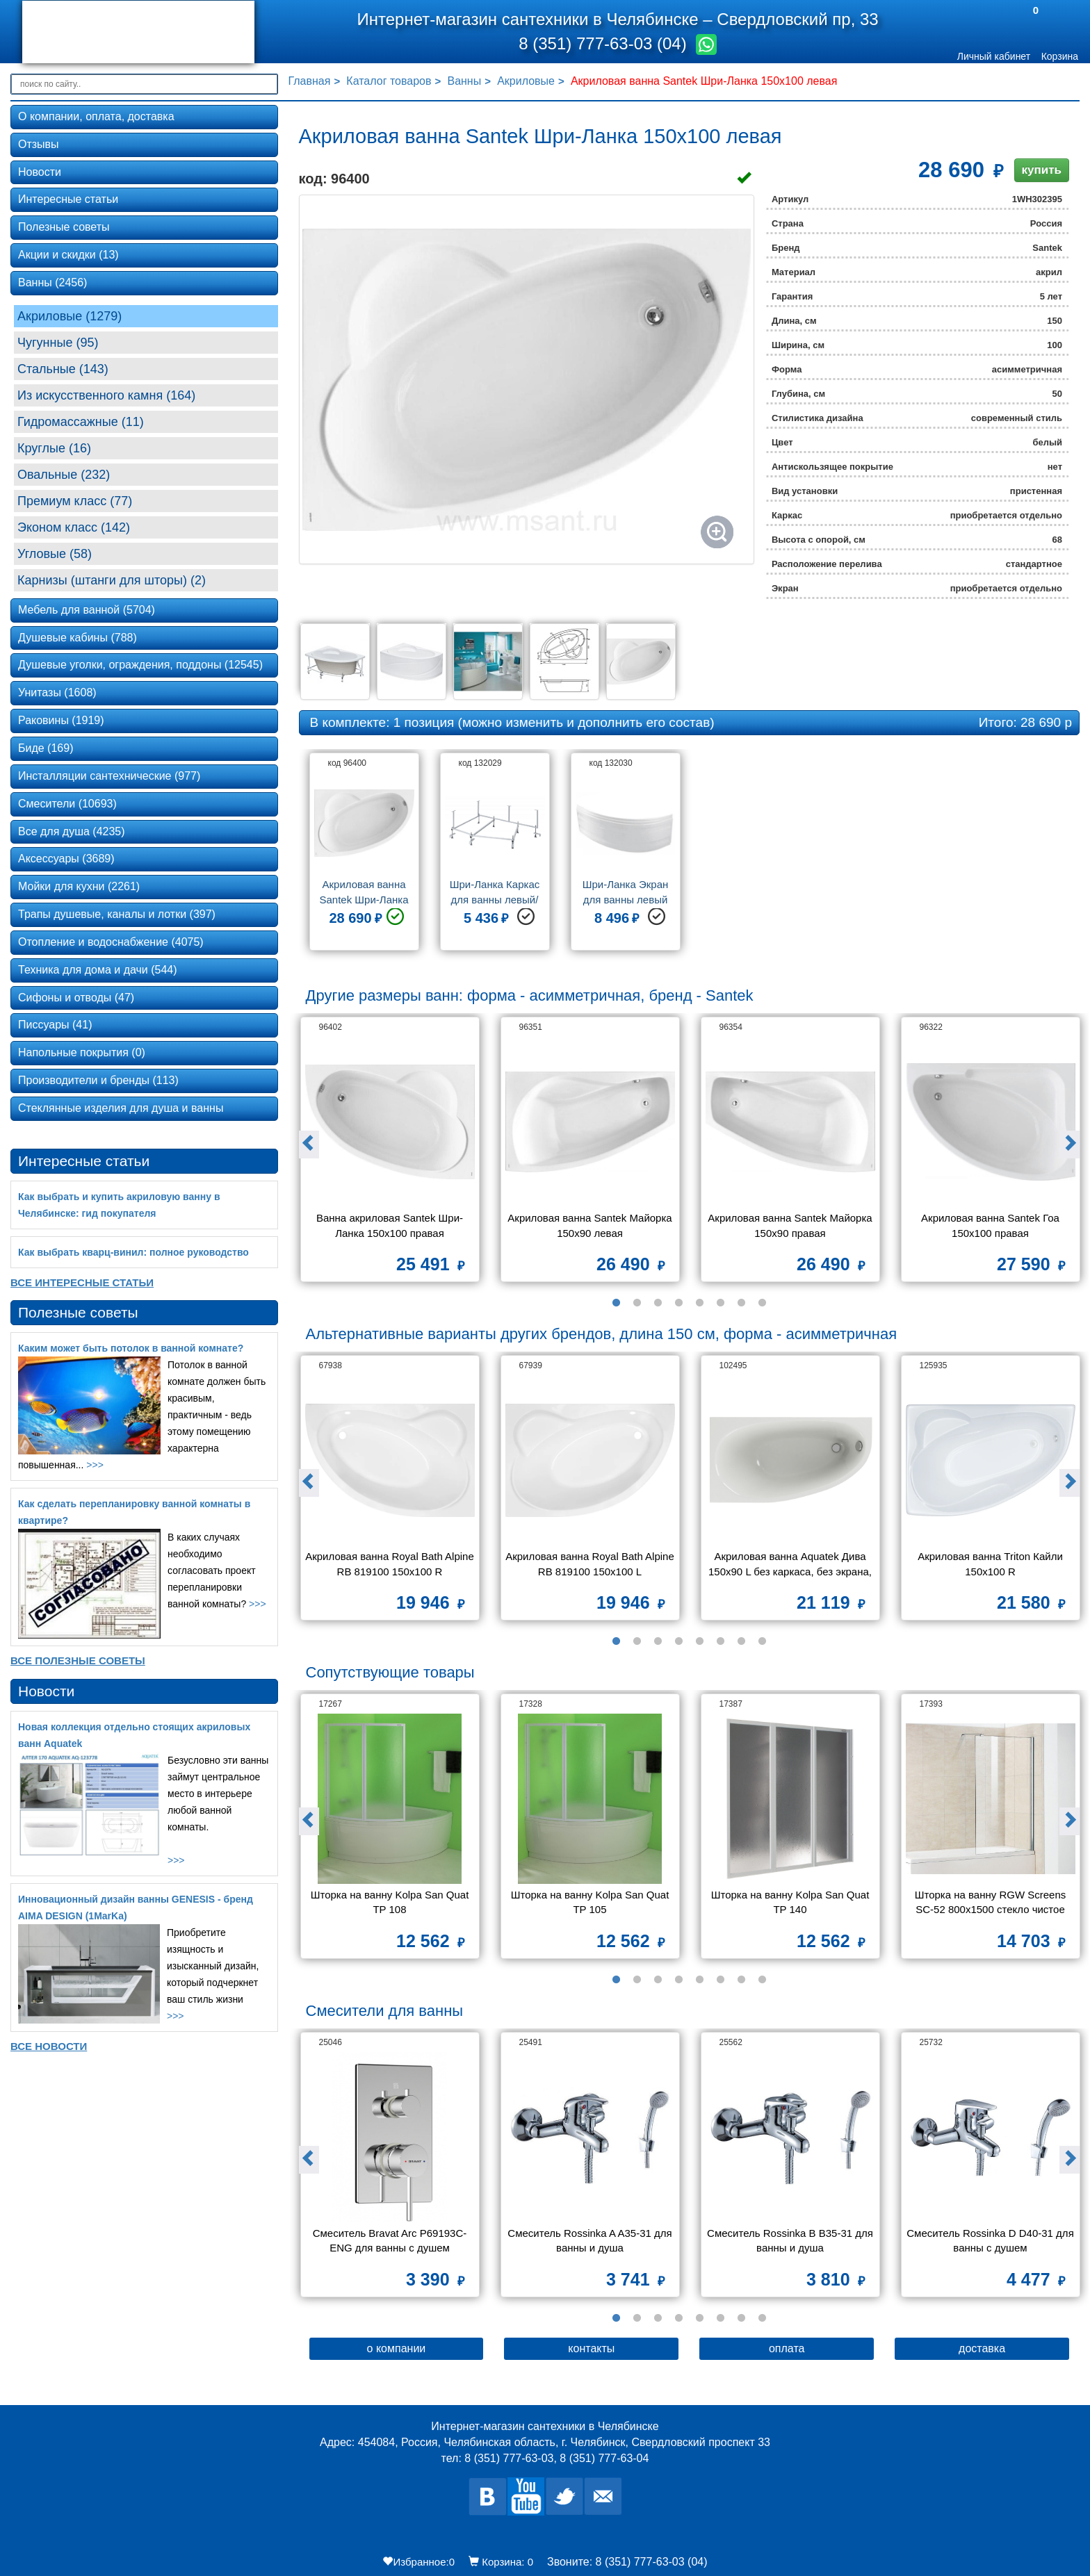  Describe the element at coordinates (55, 1025) in the screenshot. I see `Писсуары (41)` at that location.